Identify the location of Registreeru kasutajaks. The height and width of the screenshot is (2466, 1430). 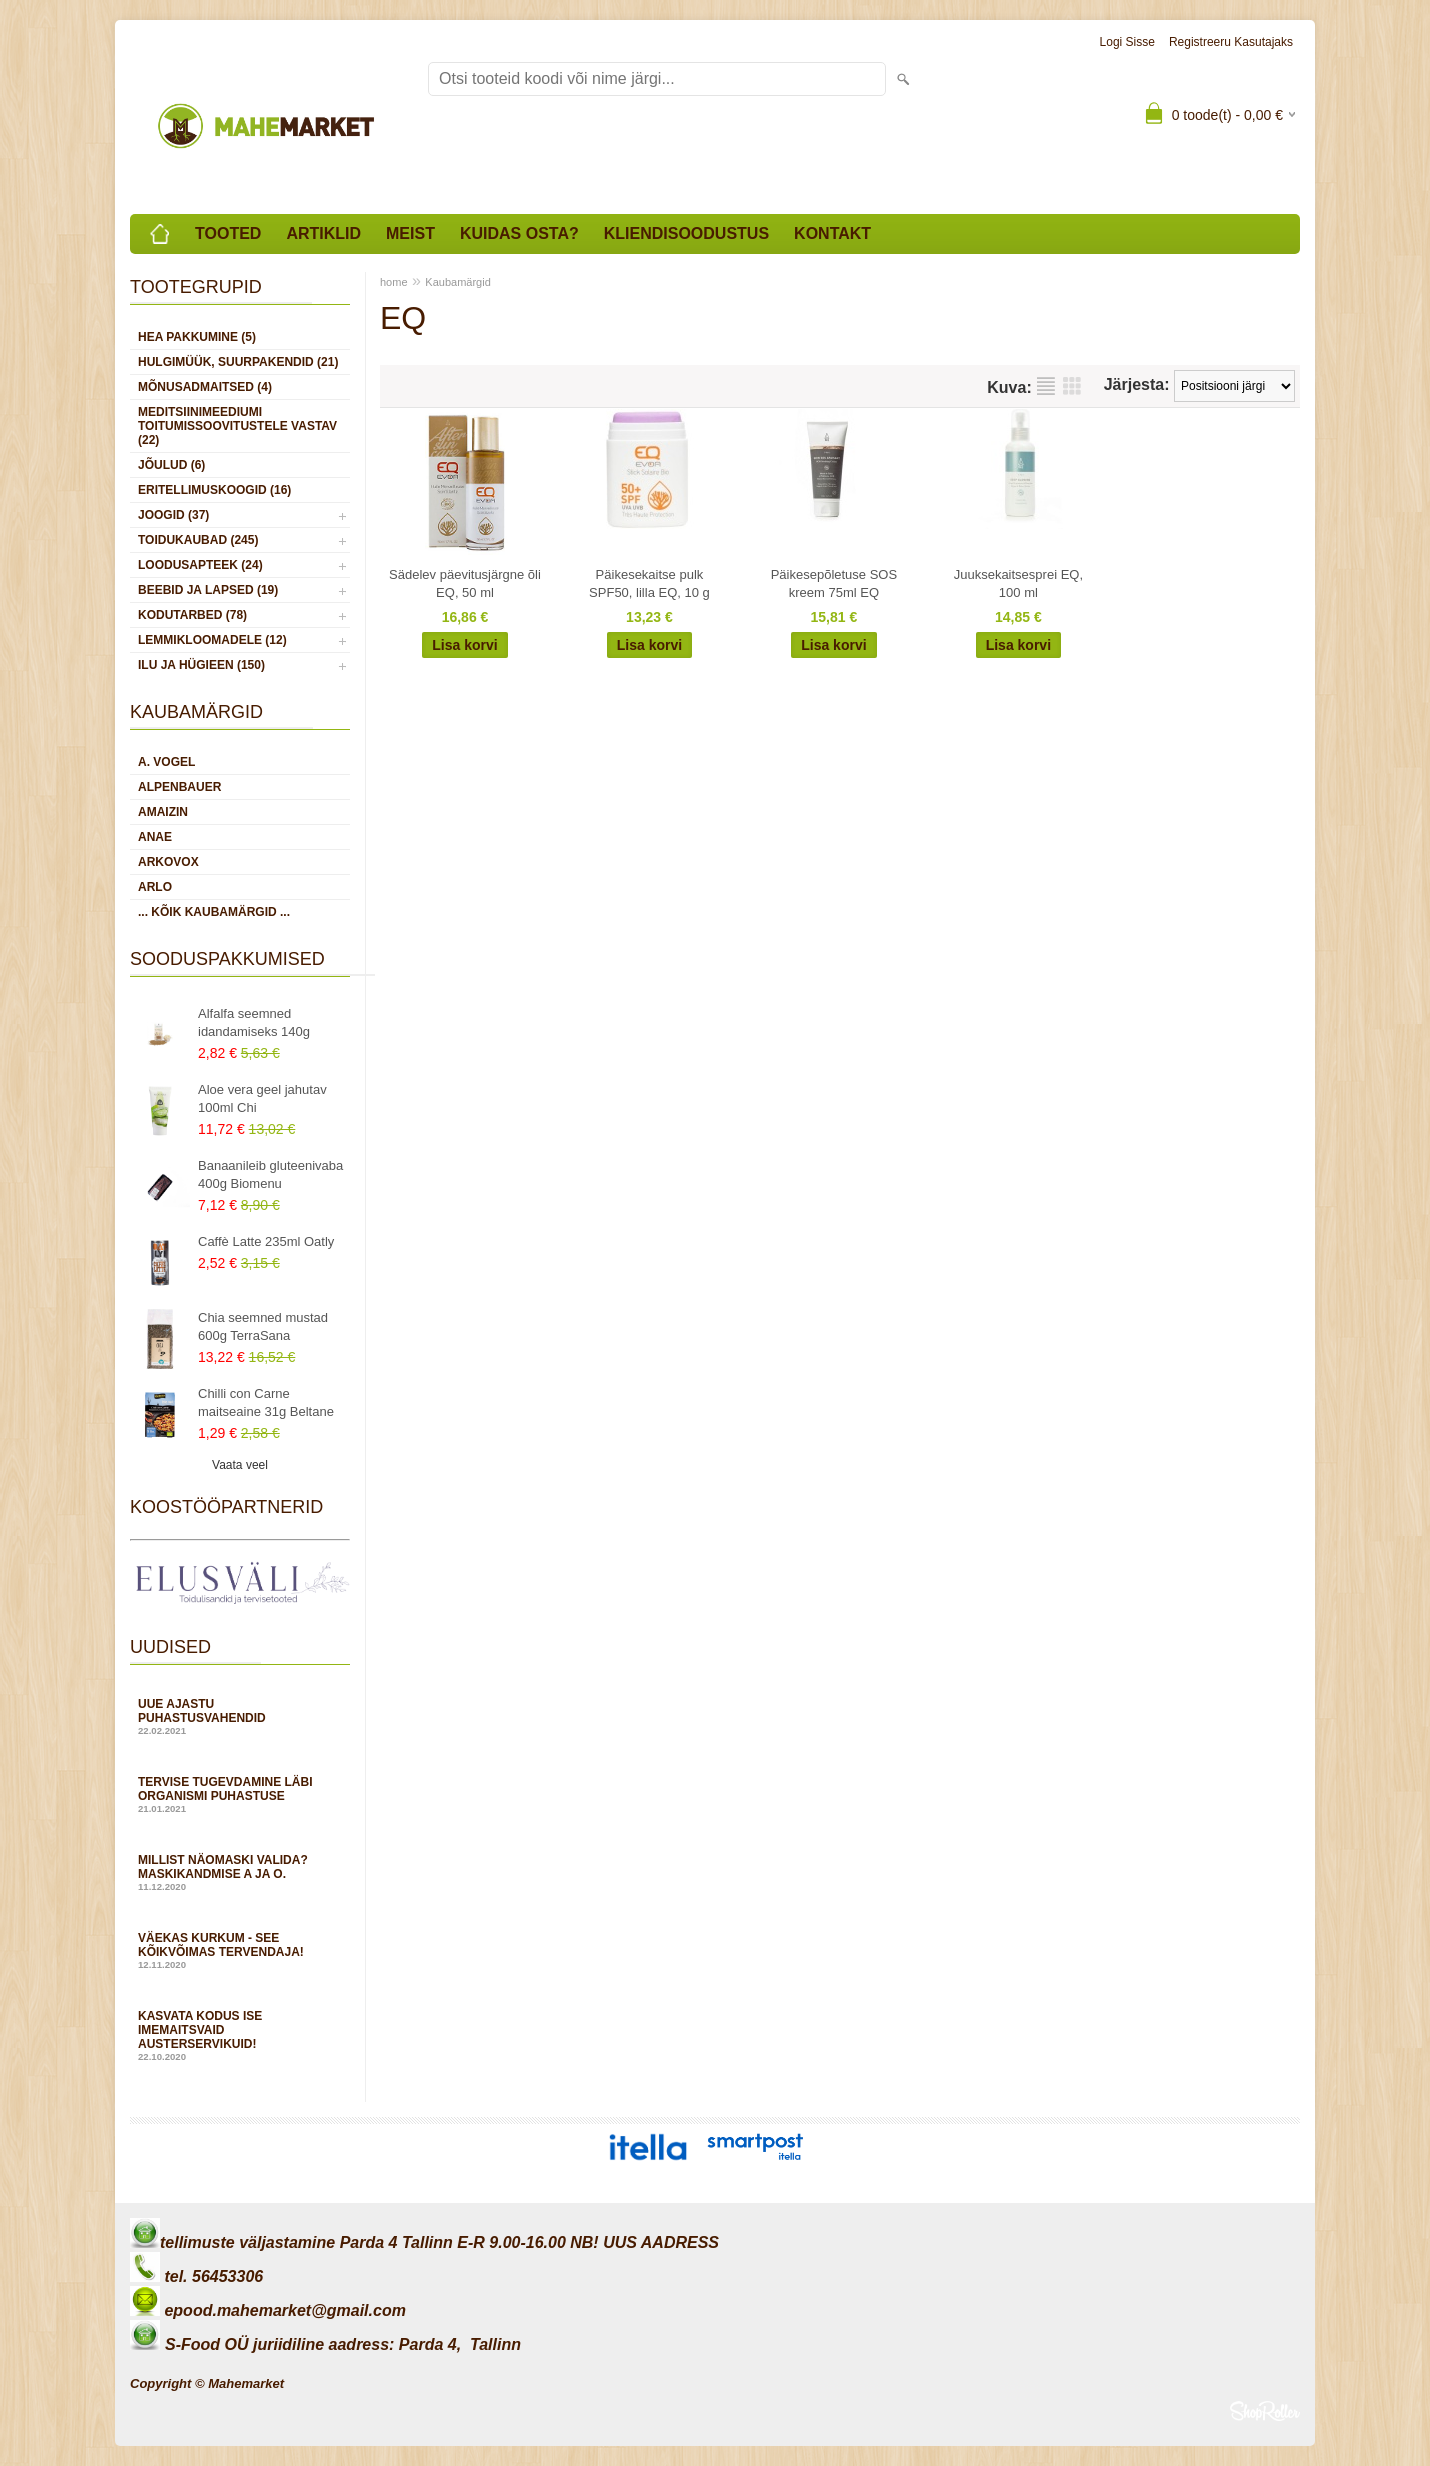
(1231, 42).